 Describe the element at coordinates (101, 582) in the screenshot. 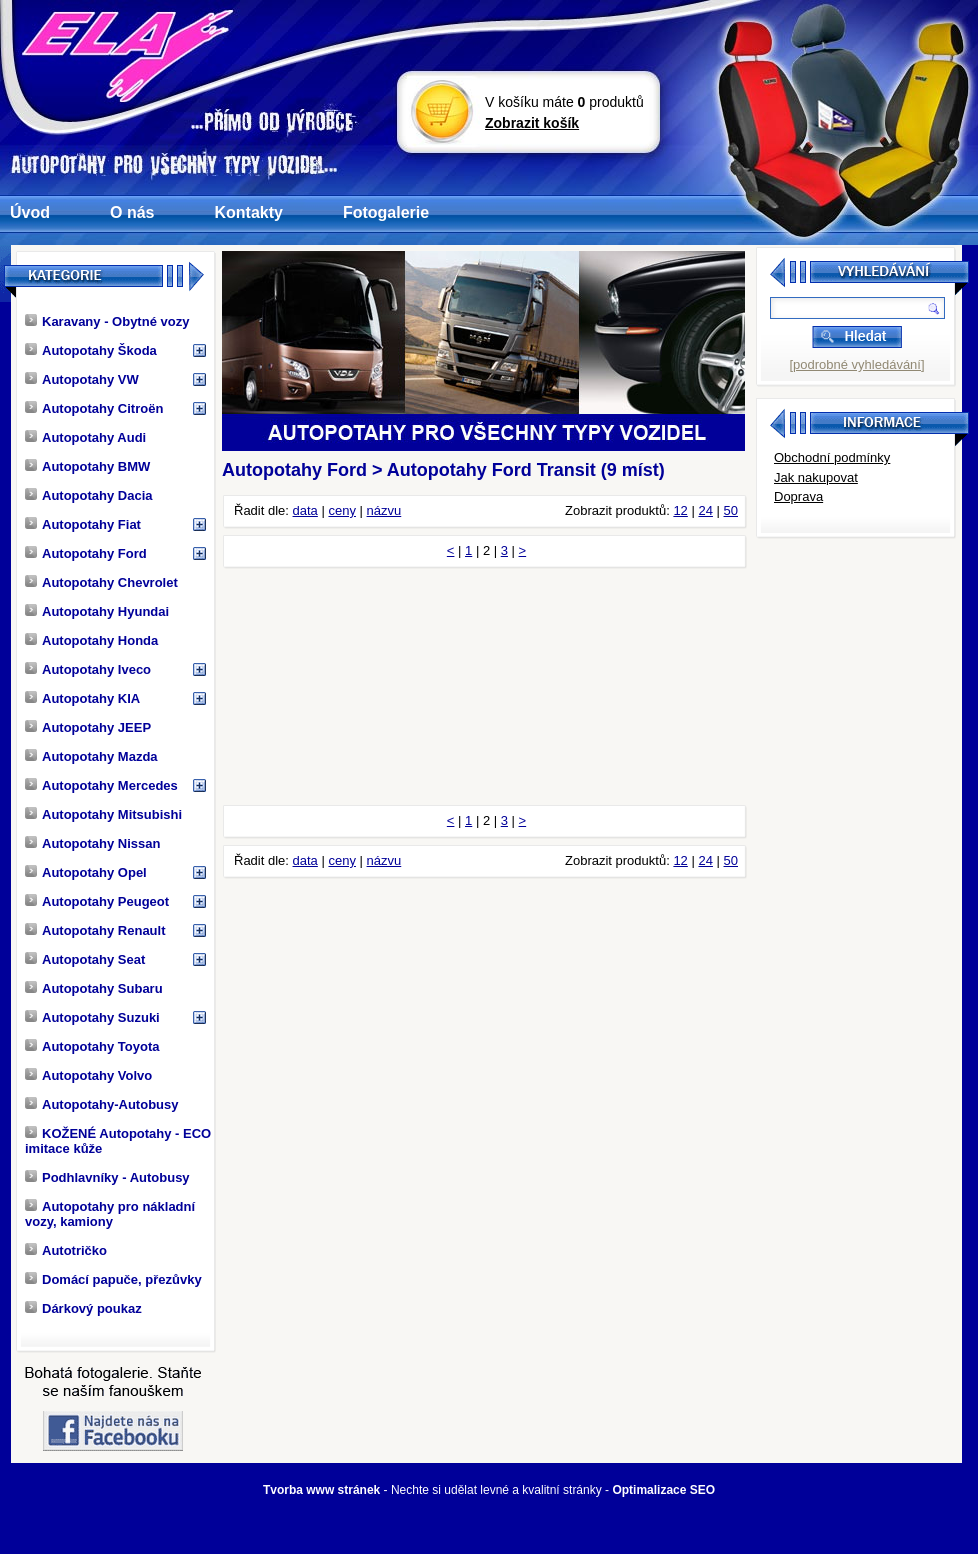

I see `Autopotahy Chevrolet` at that location.